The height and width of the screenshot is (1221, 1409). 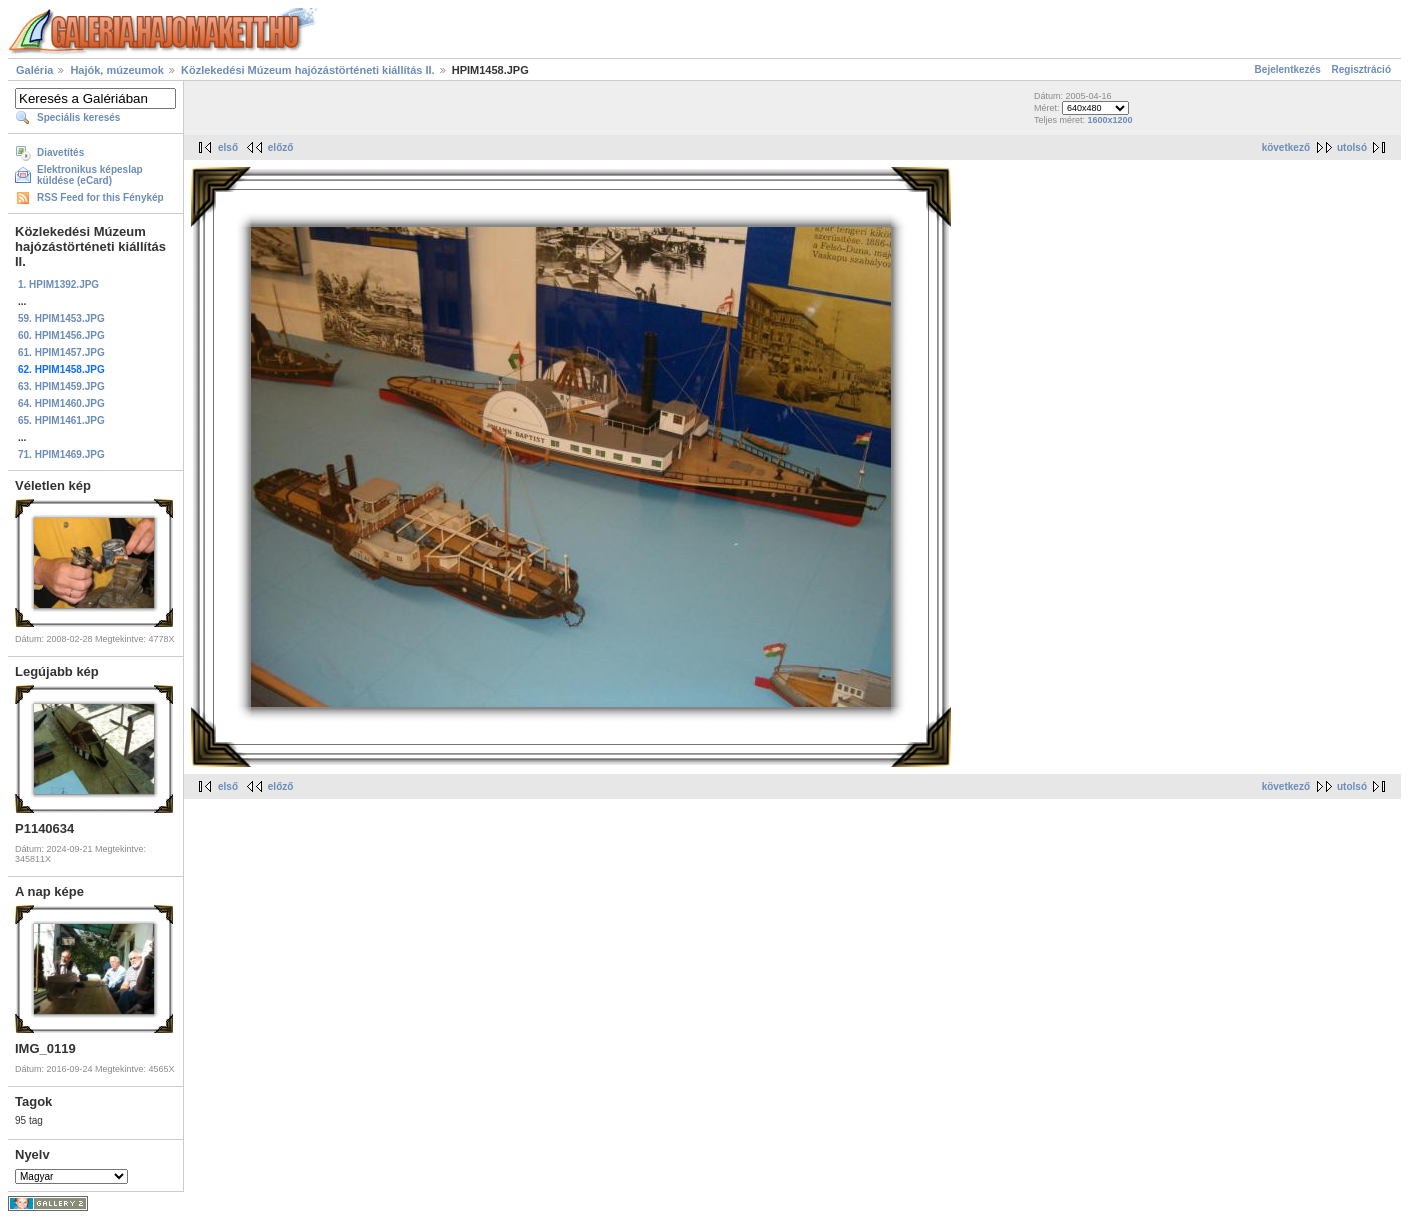 What do you see at coordinates (58, 284) in the screenshot?
I see `1. HPIM1392.JPG` at bounding box center [58, 284].